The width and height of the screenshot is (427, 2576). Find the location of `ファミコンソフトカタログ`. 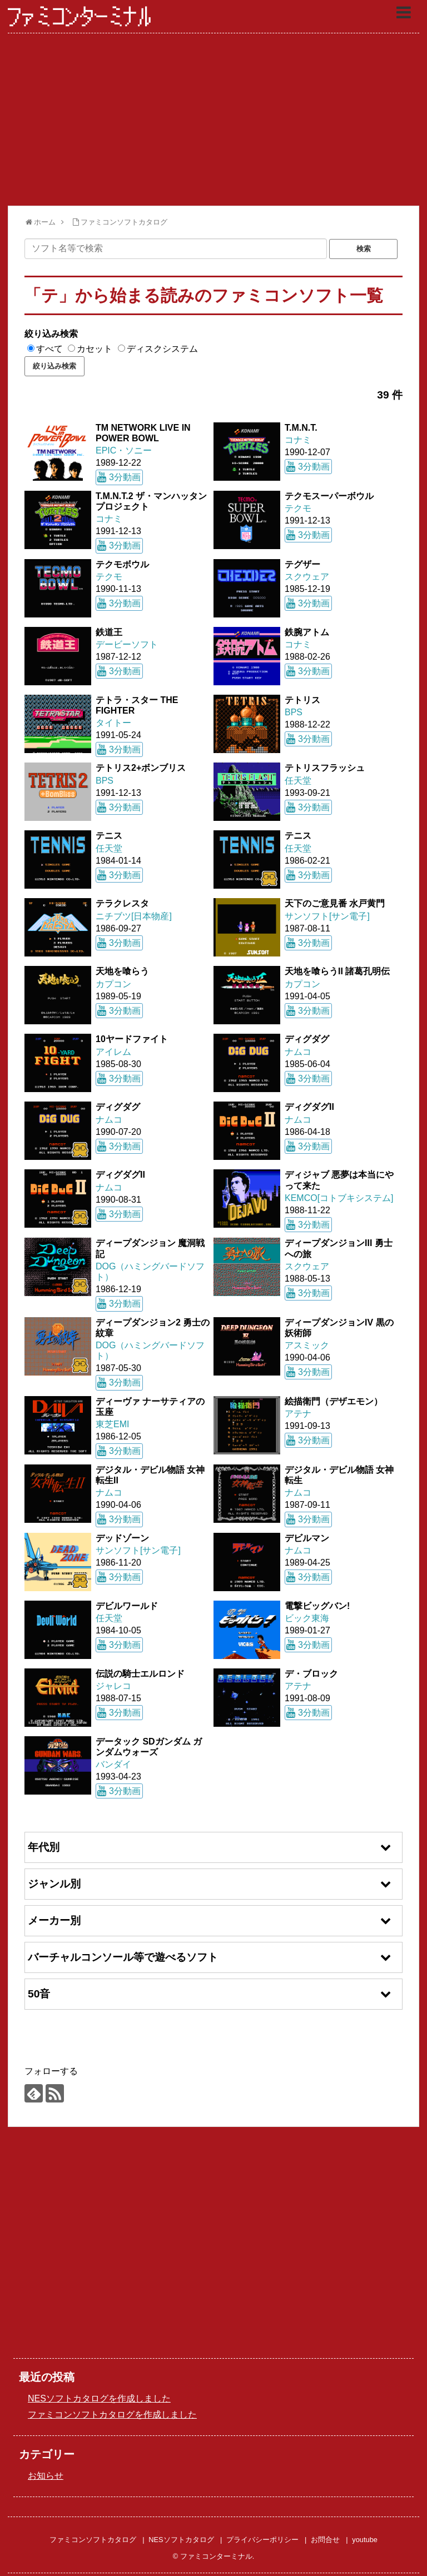

ファミコンソフトカタログ is located at coordinates (92, 2539).